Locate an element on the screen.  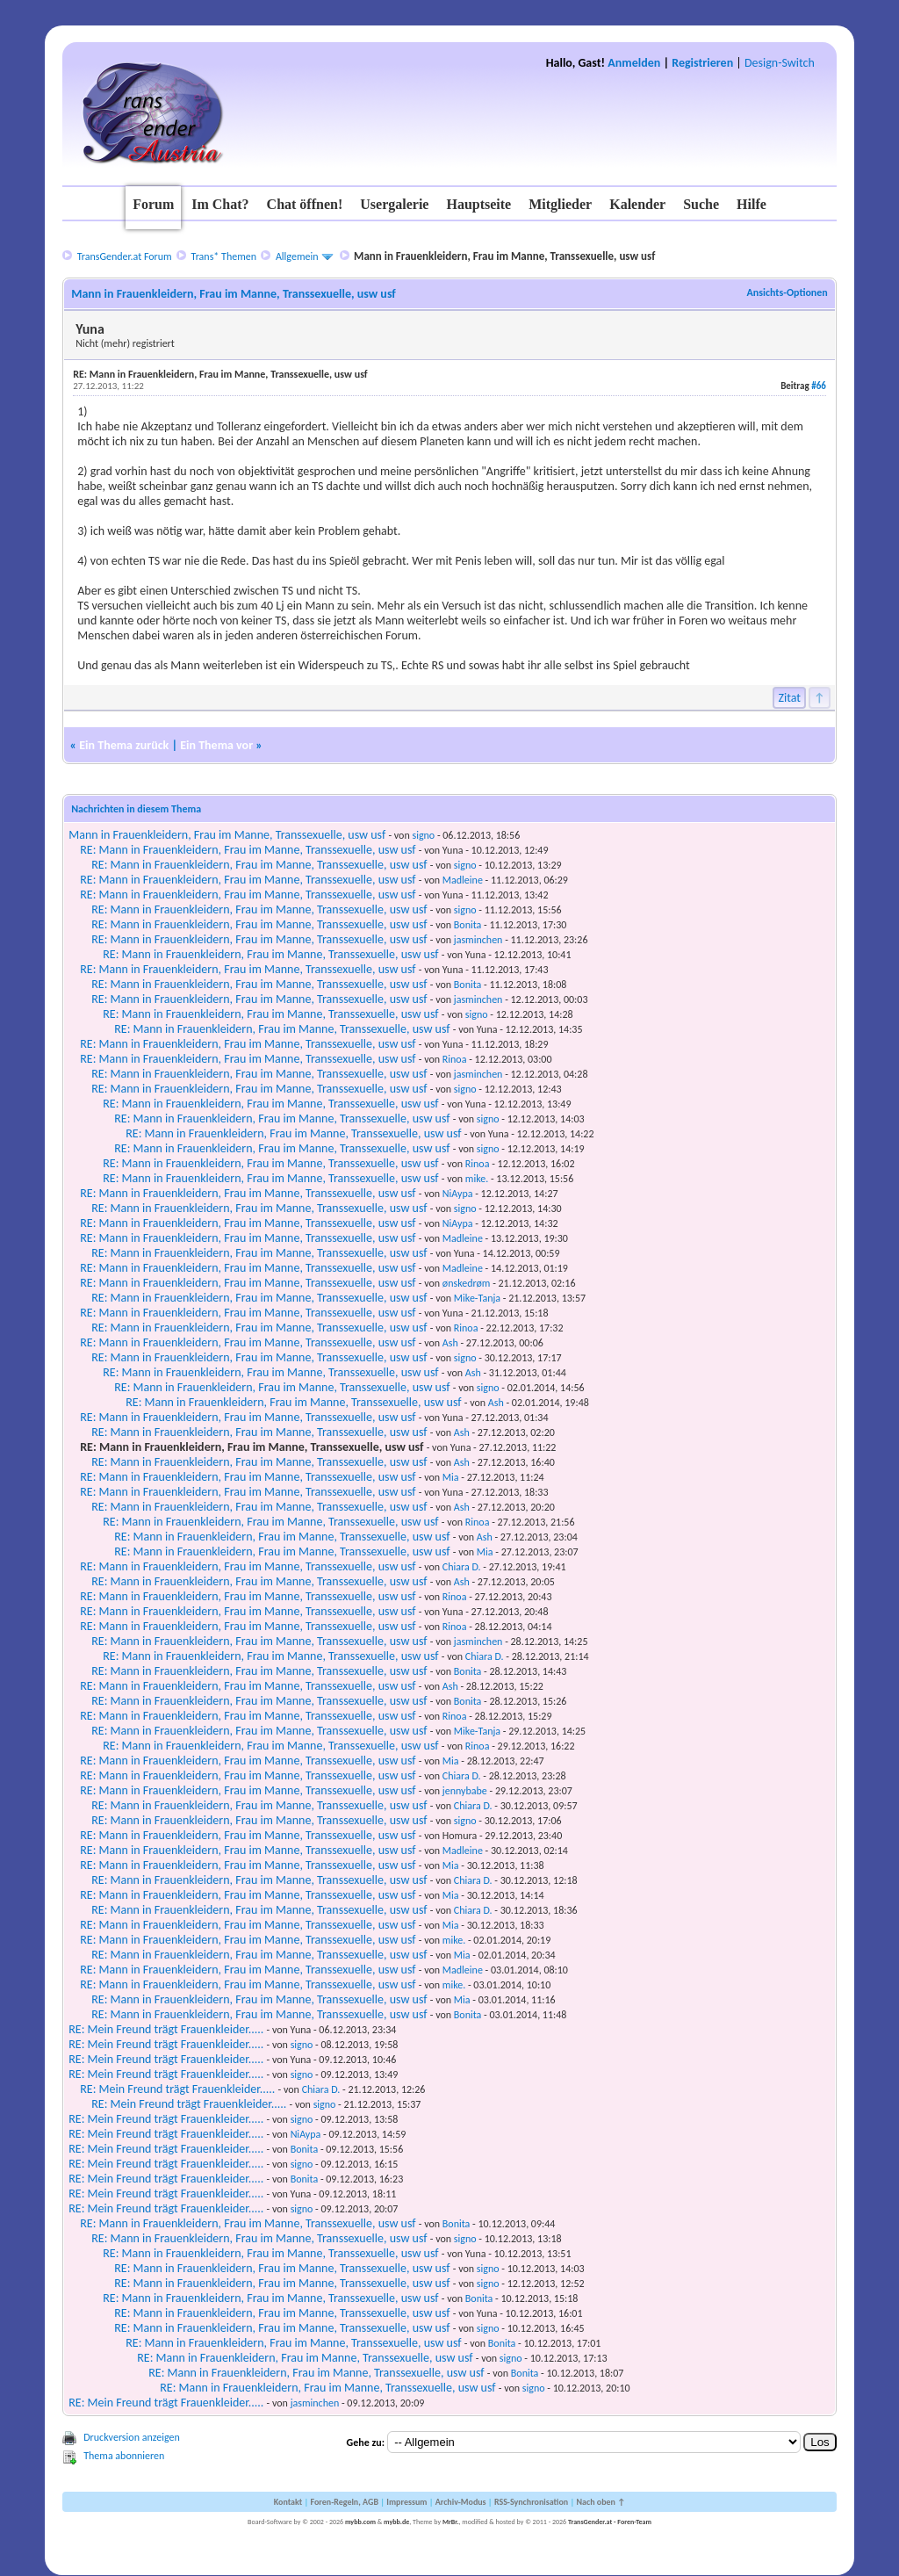
Registrieren is located at coordinates (702, 62).